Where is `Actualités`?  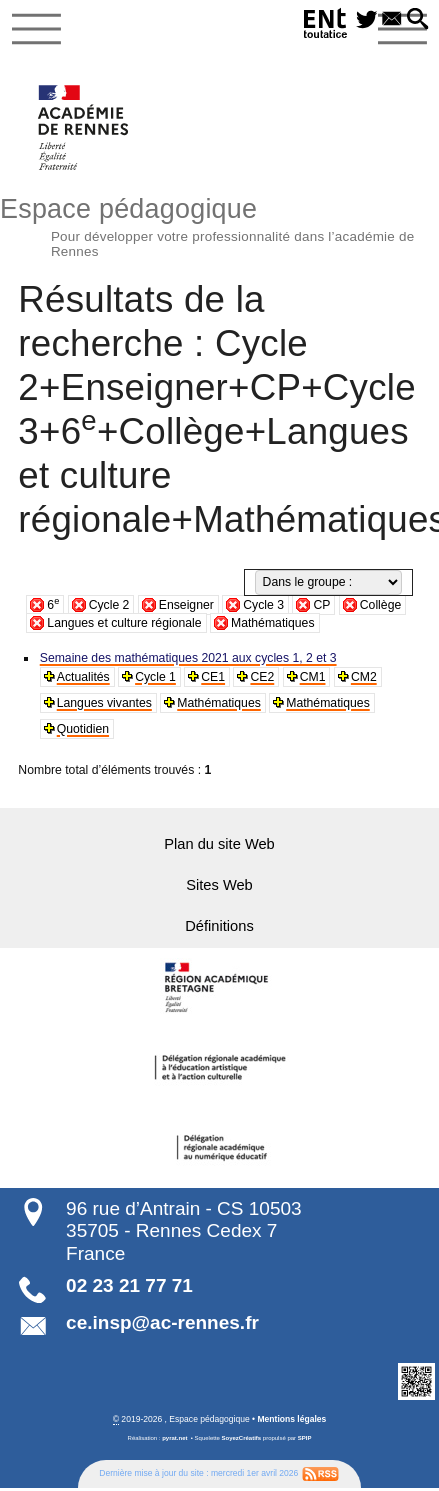 Actualités is located at coordinates (83, 677).